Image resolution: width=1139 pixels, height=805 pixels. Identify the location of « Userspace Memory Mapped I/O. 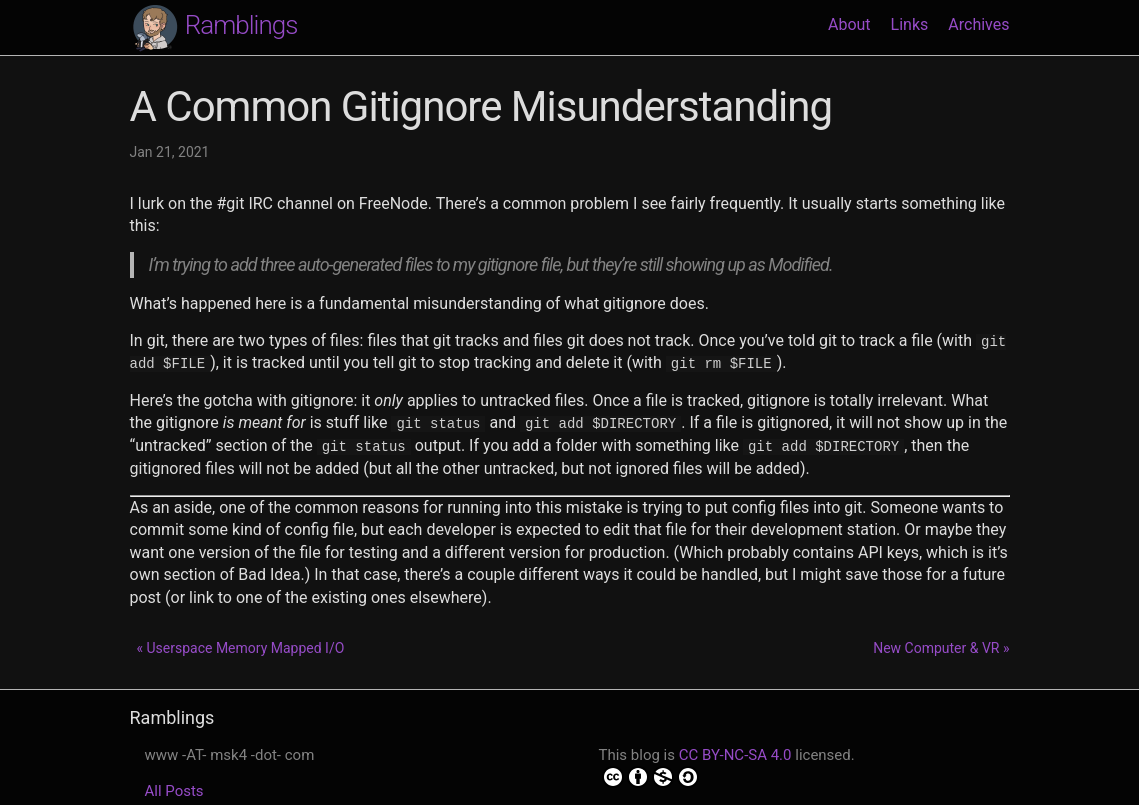
(240, 647).